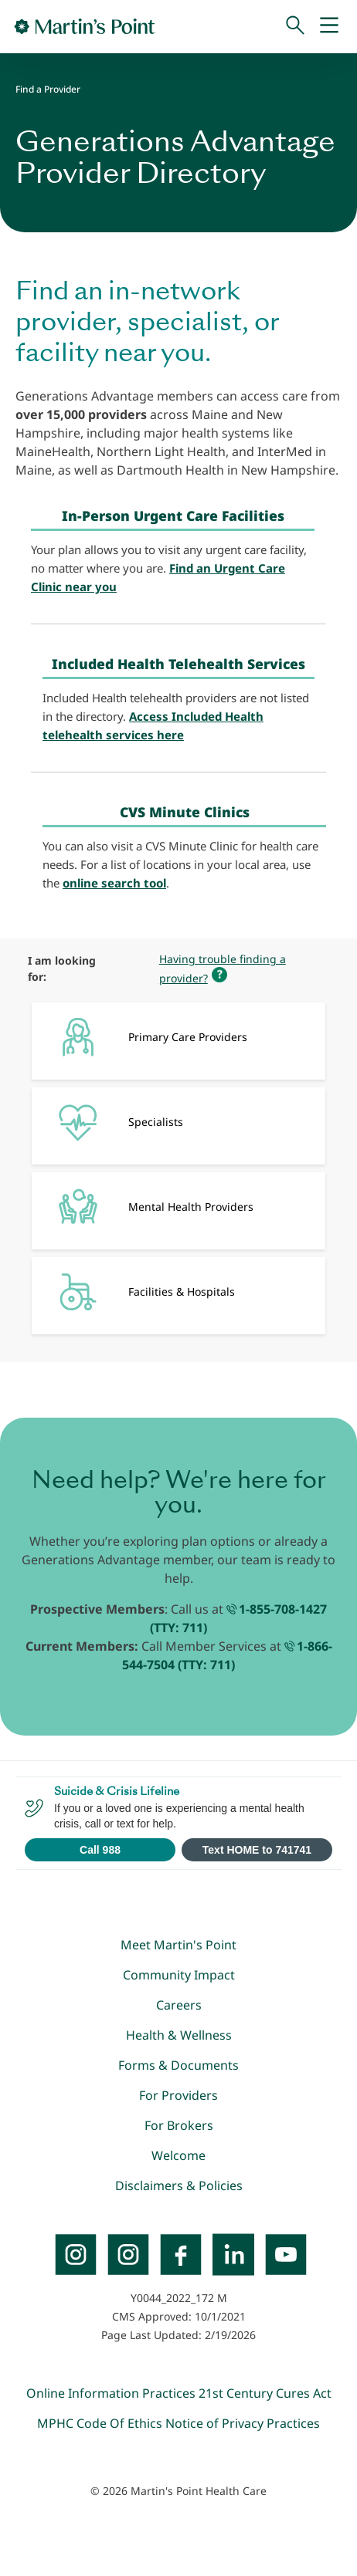 The height and width of the screenshot is (2576, 357). I want to click on For Providers, so click(178, 2095).